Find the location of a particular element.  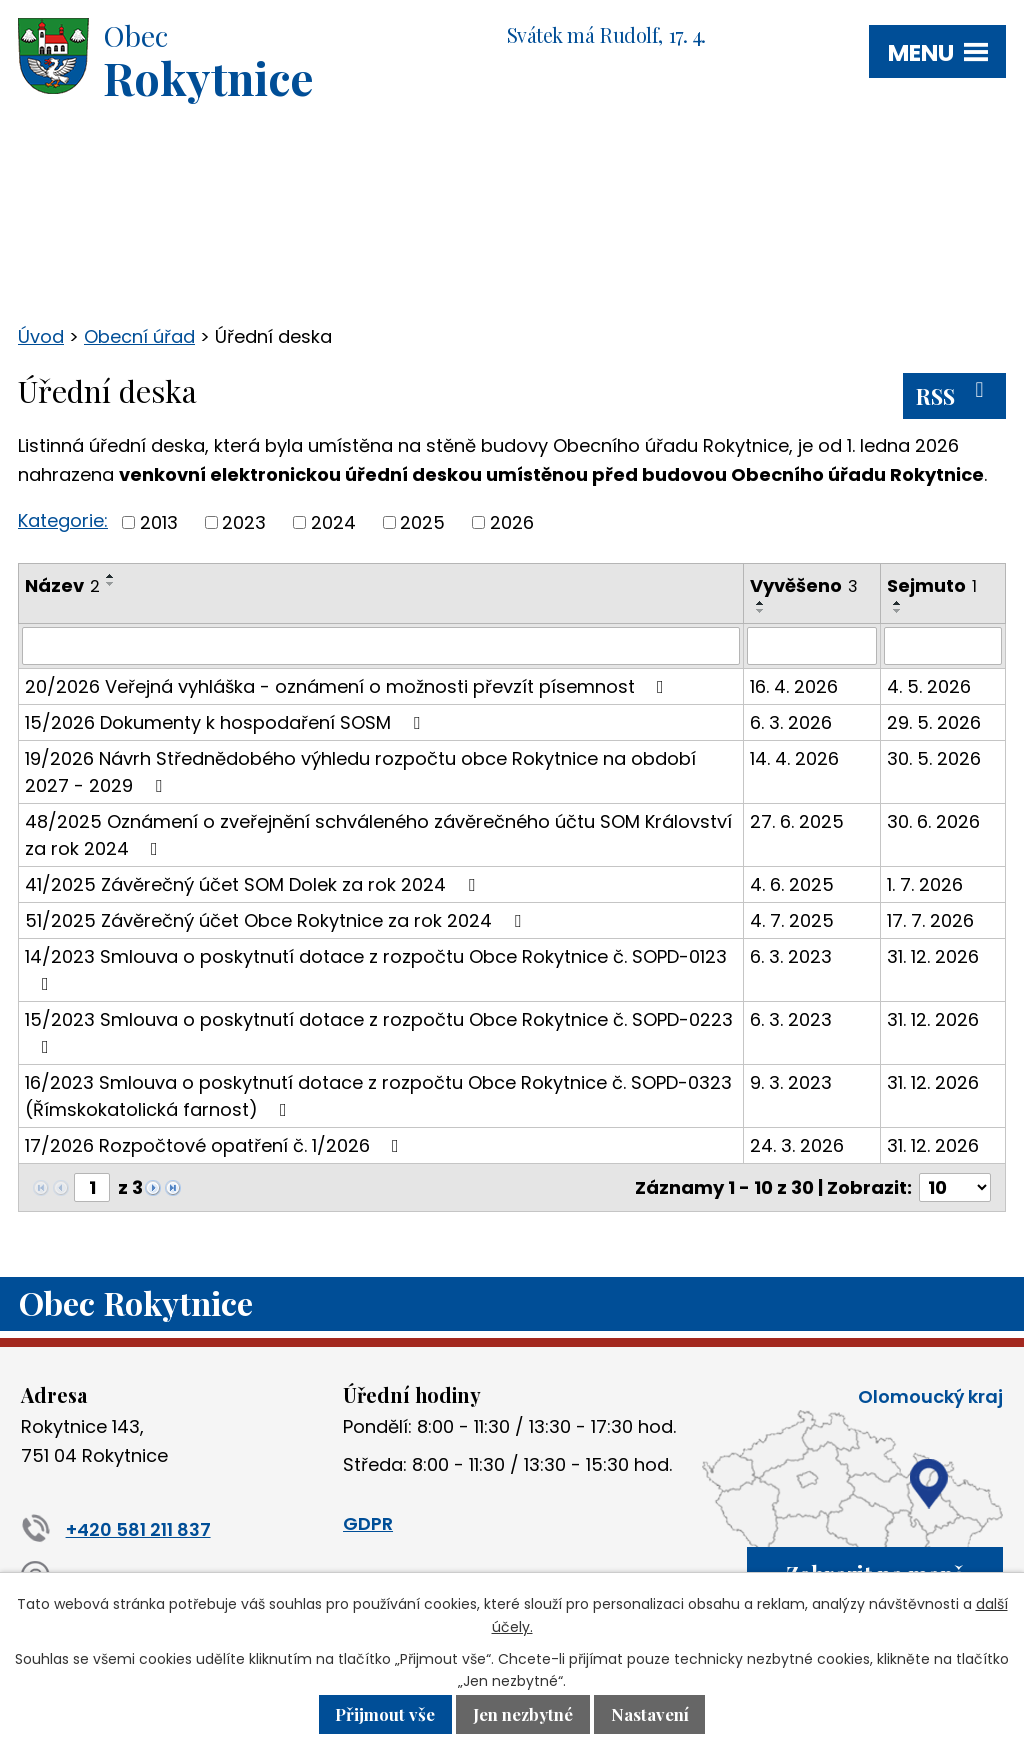

31. 12. 2026 is located at coordinates (933, 956).